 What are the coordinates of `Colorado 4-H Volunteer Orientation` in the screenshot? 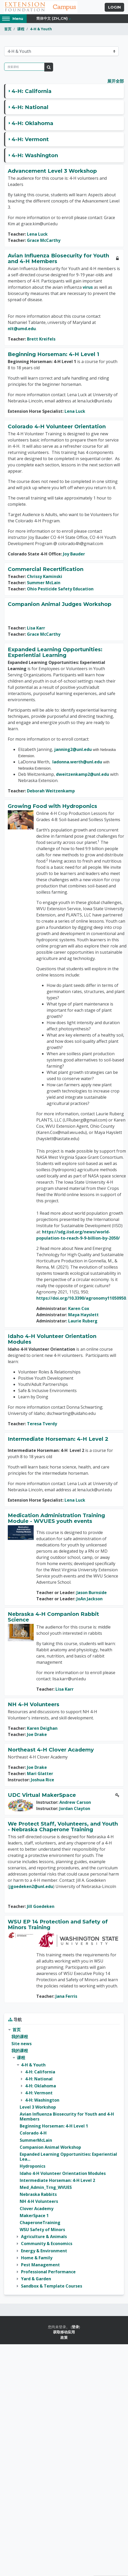 It's located at (57, 426).